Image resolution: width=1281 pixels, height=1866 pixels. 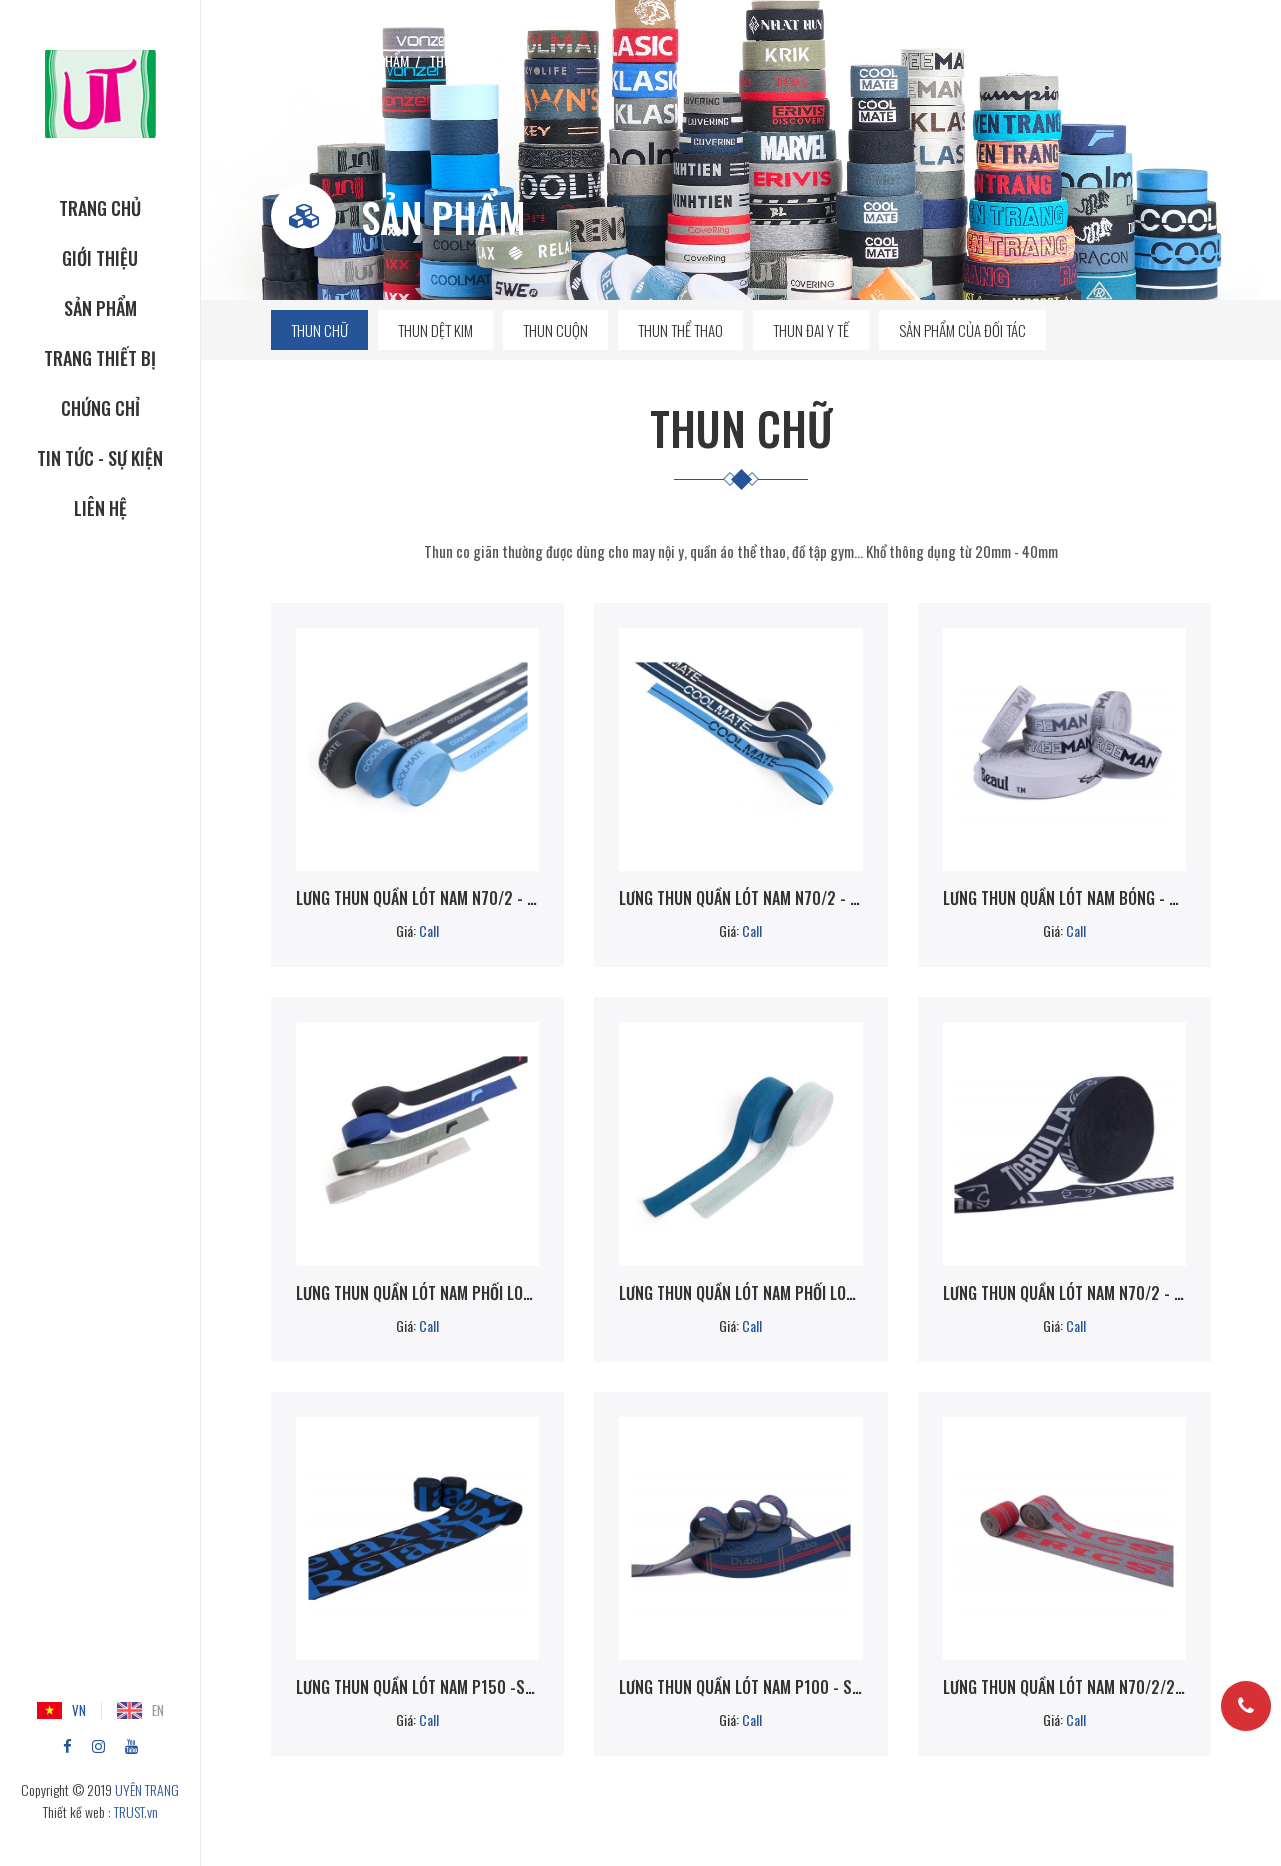 What do you see at coordinates (136, 1811) in the screenshot?
I see `TRUST.vn` at bounding box center [136, 1811].